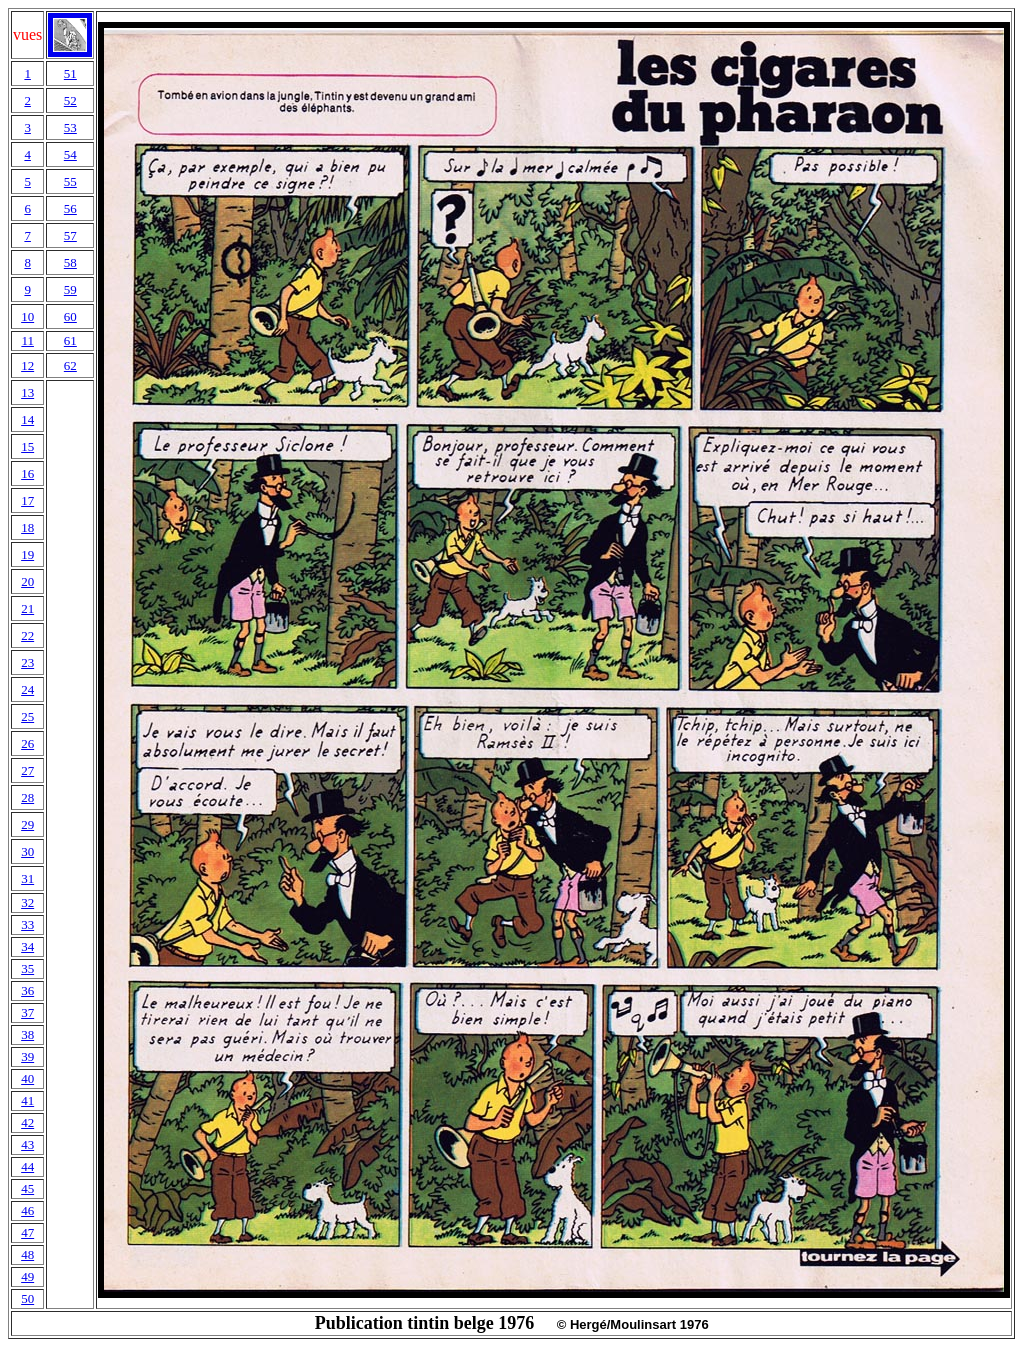 The height and width of the screenshot is (1347, 1015). I want to click on 25, so click(27, 716).